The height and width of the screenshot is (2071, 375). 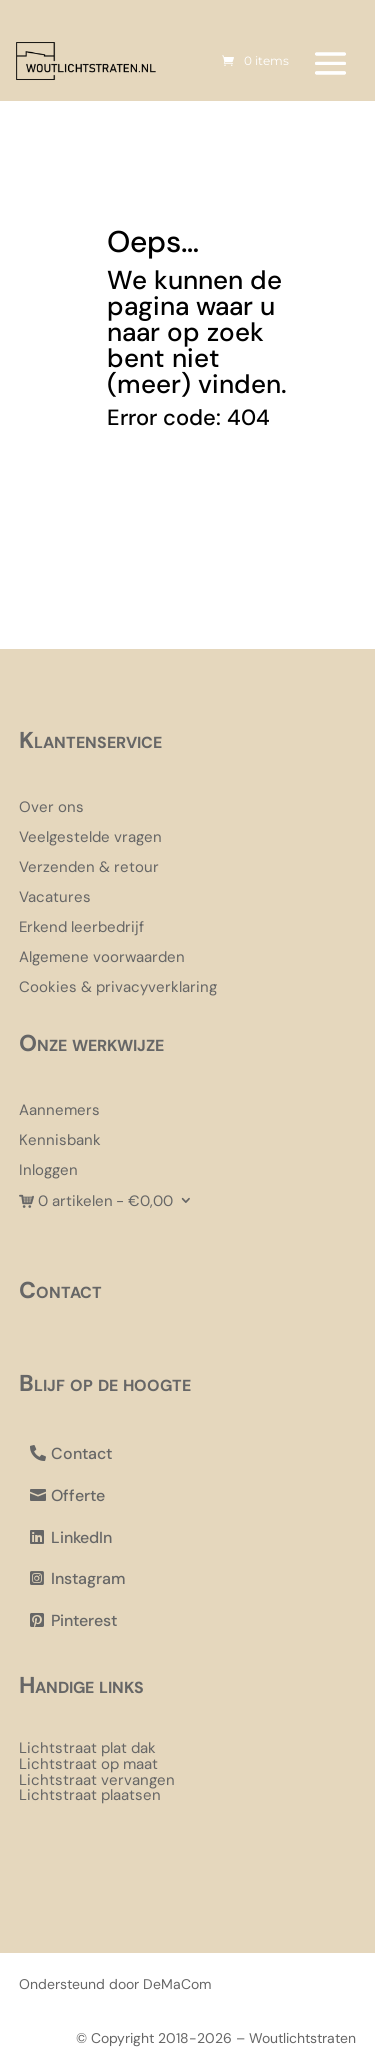 I want to click on Offerte, so click(x=78, y=1495).